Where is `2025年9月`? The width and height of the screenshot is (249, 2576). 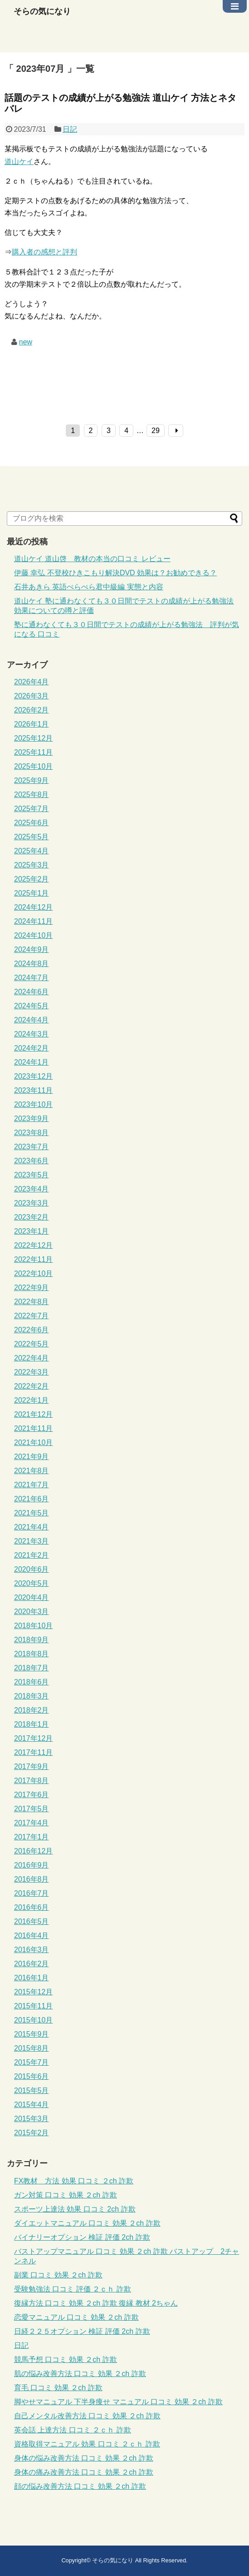
2025年9月 is located at coordinates (31, 780).